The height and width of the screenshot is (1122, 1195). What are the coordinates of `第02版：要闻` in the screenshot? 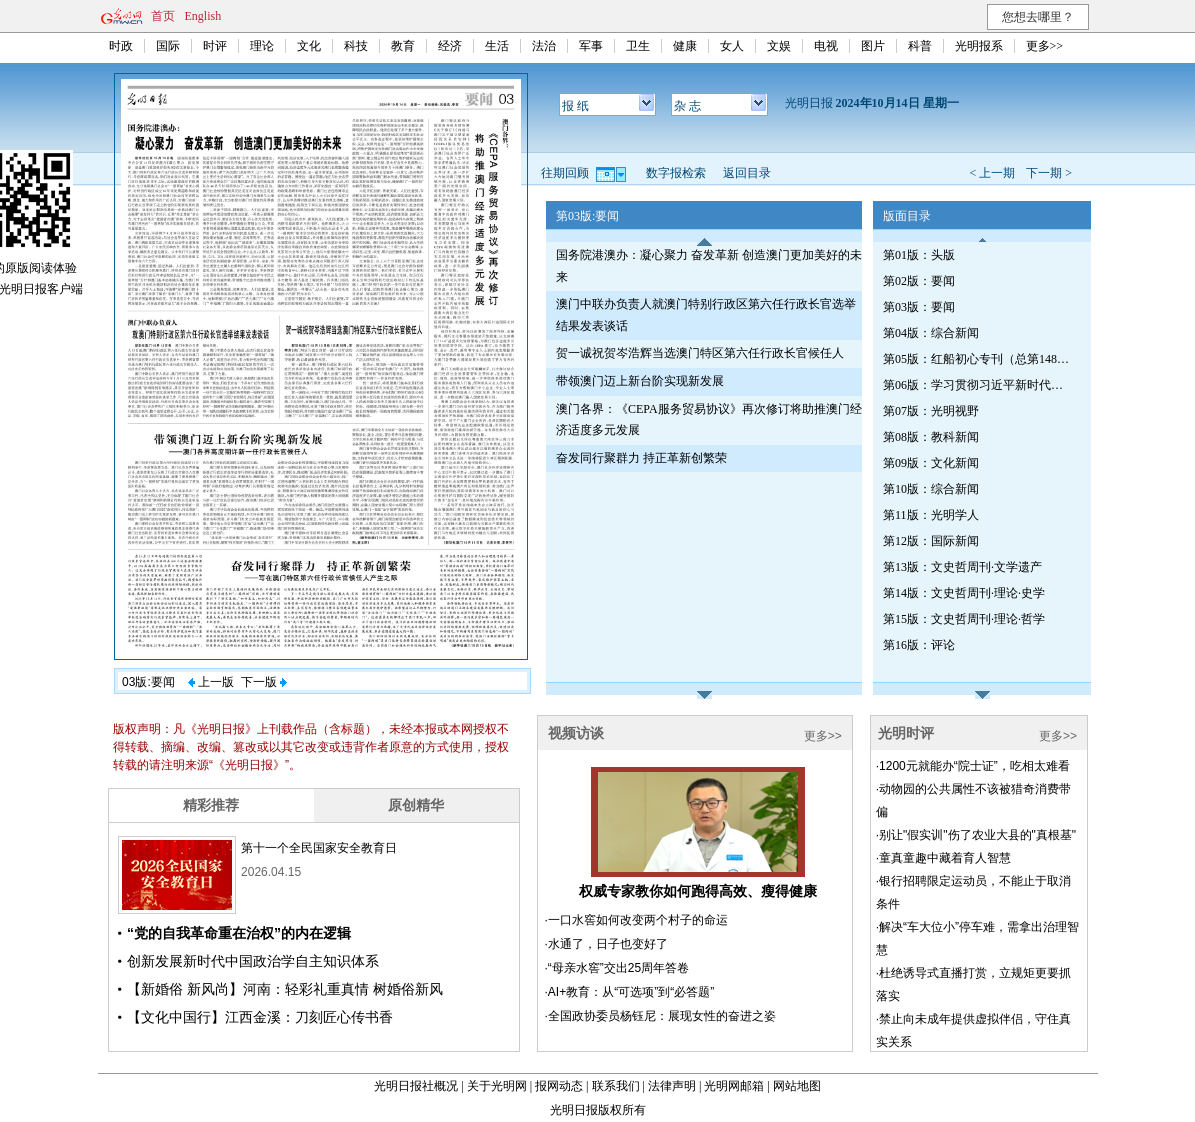 It's located at (919, 281).